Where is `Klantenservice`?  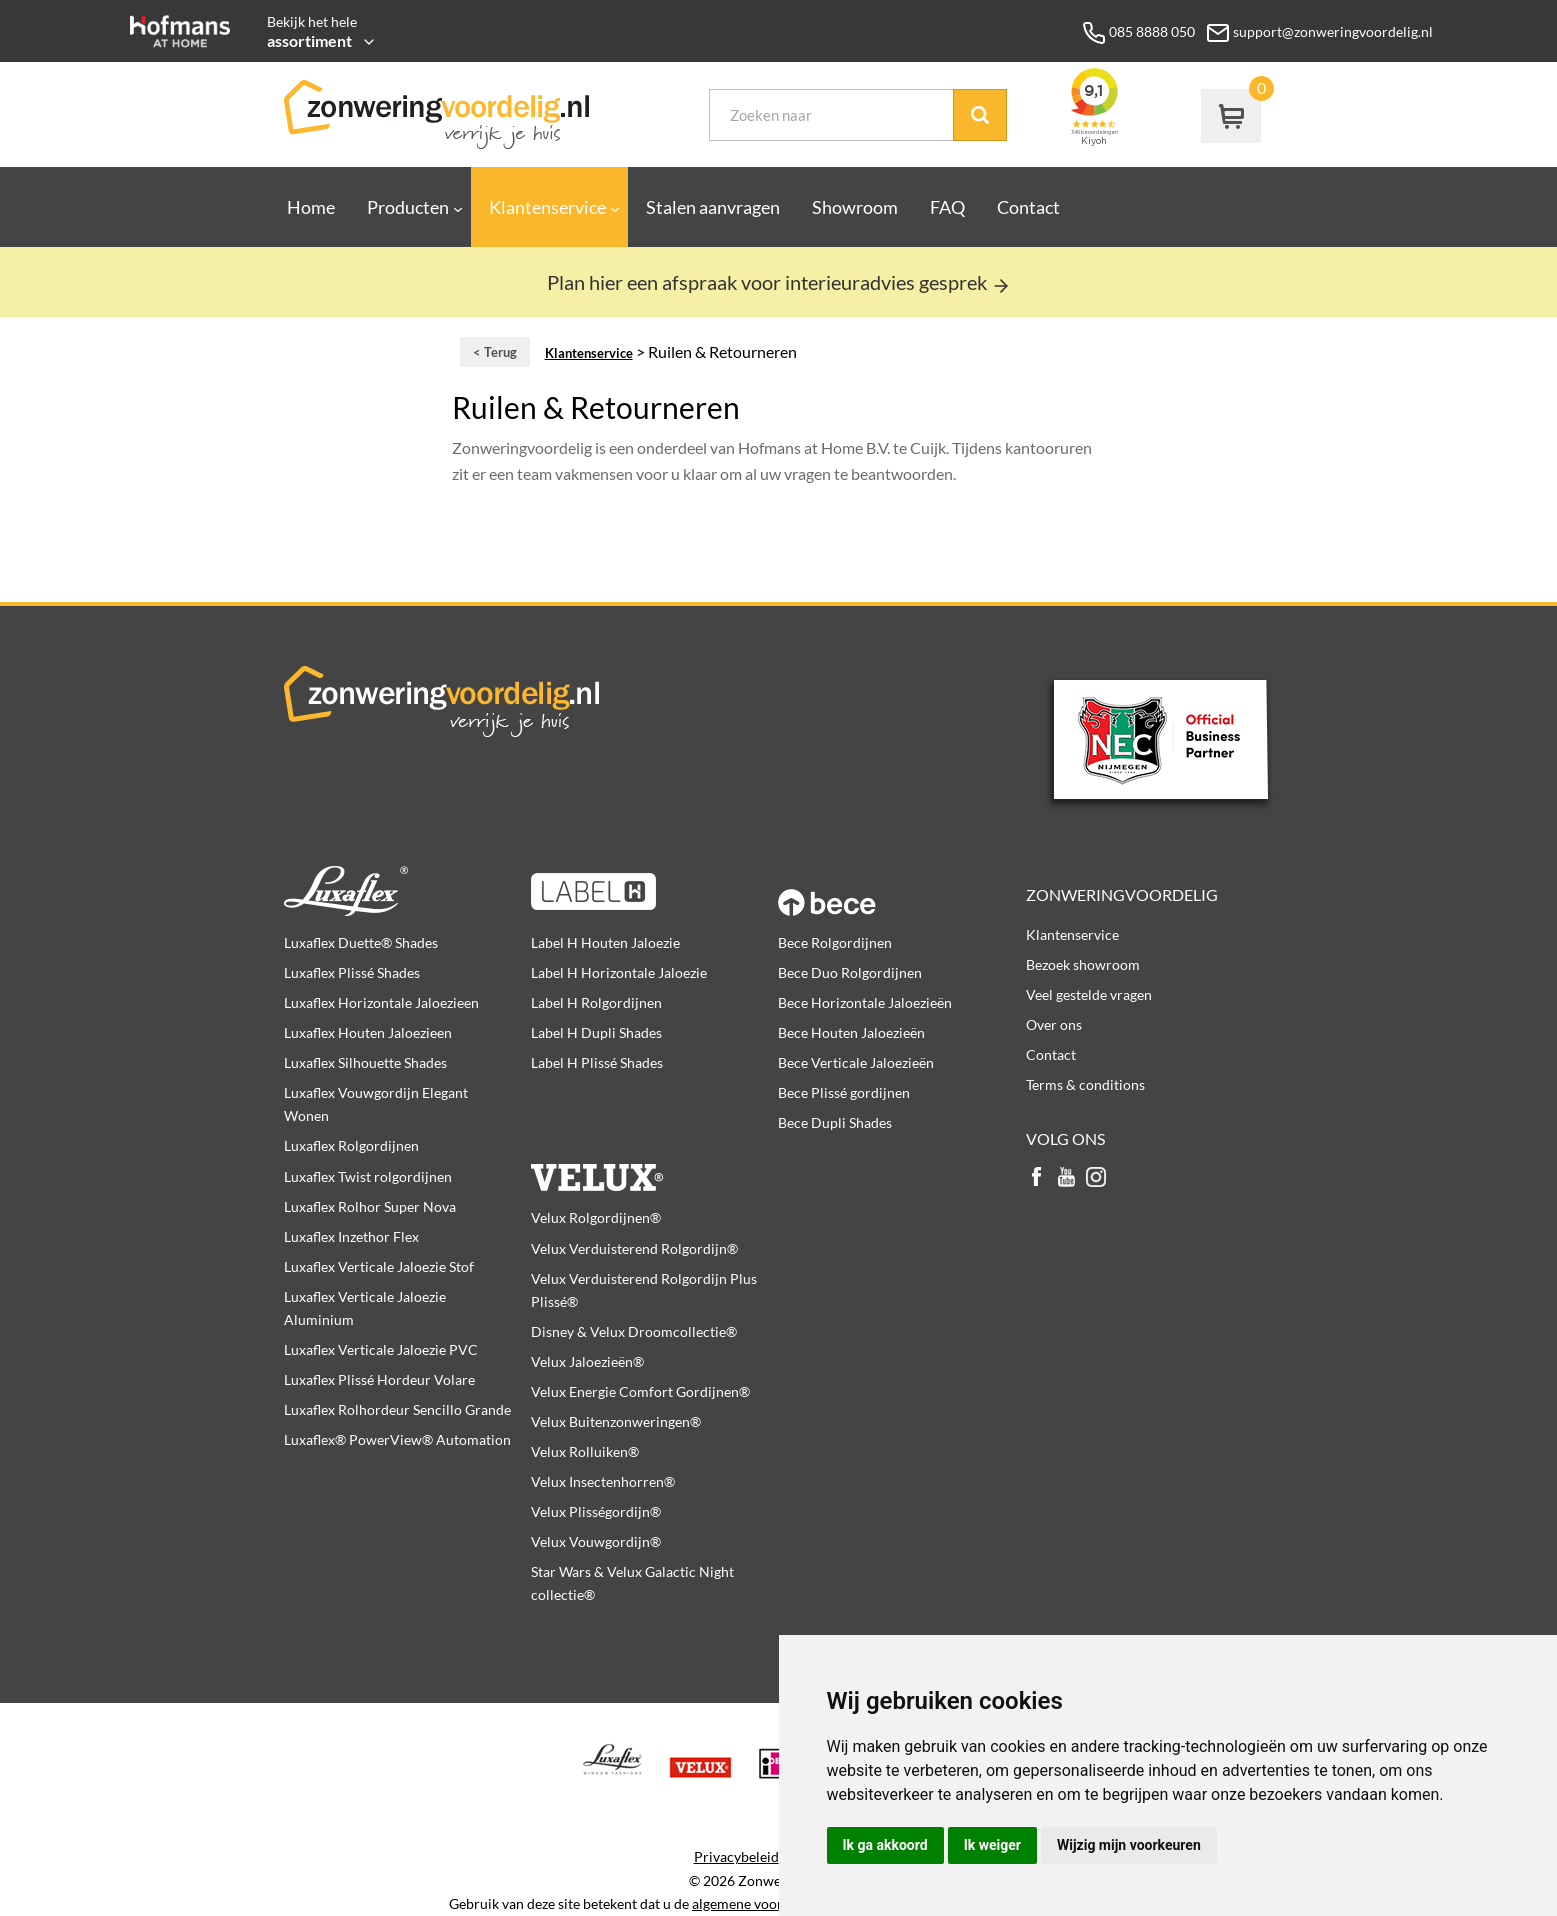 Klantenservice is located at coordinates (547, 207).